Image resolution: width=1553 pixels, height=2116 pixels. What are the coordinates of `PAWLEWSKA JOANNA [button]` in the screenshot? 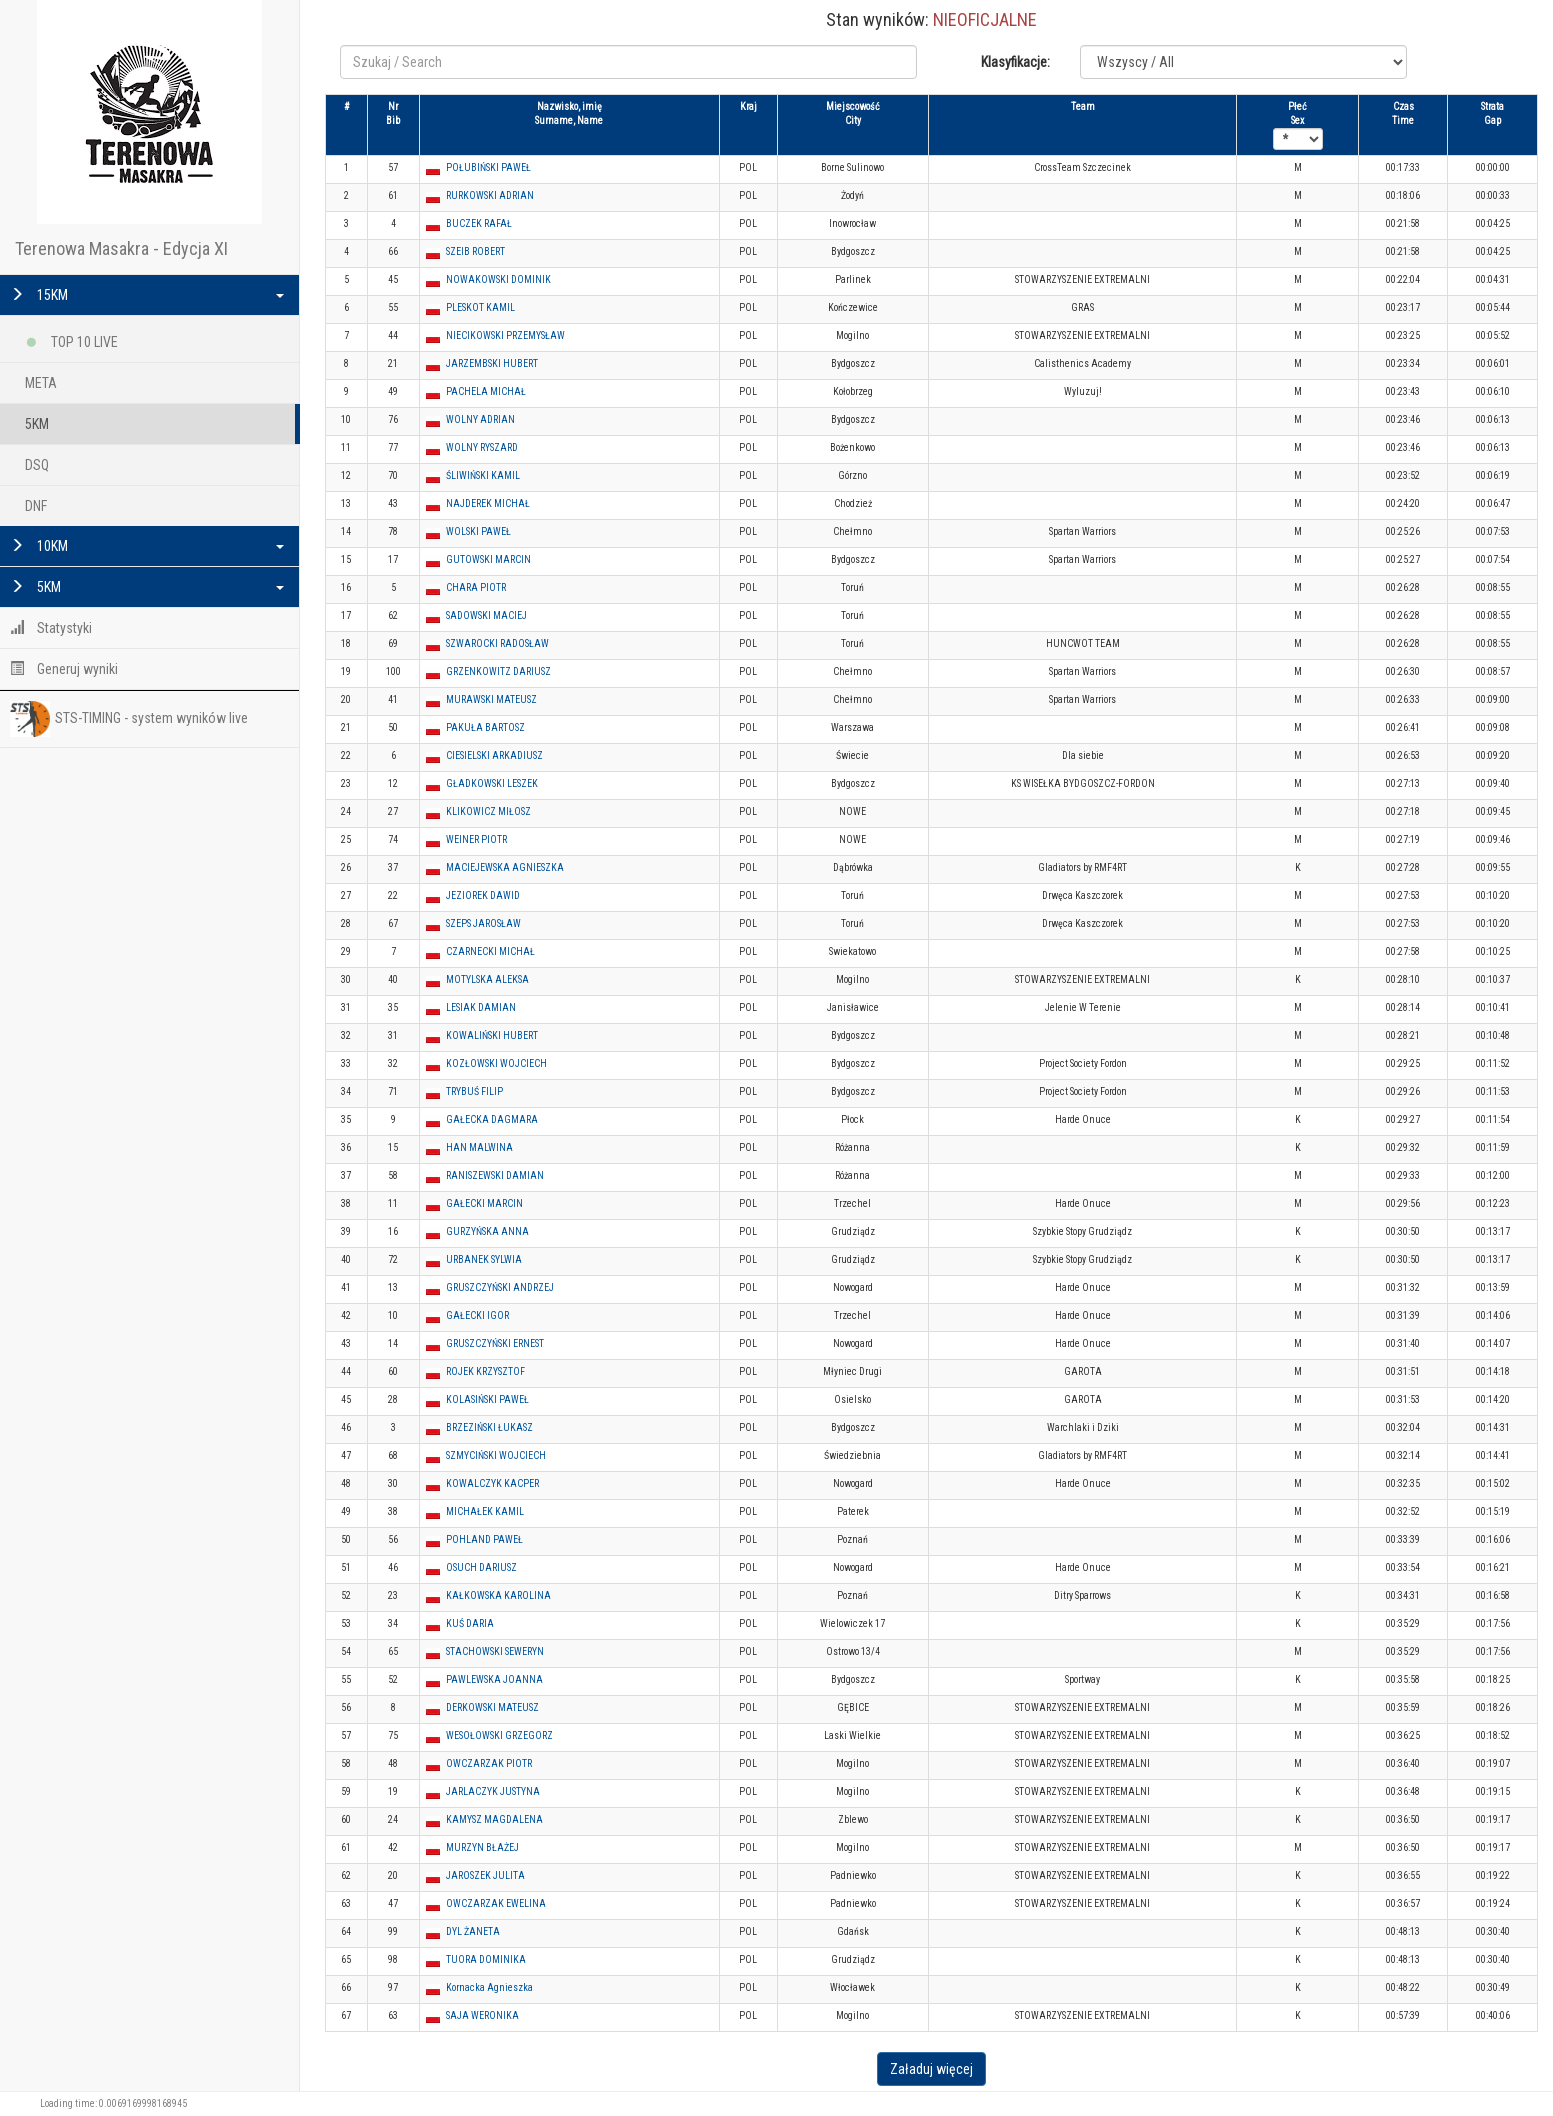 It's located at (494, 1679).